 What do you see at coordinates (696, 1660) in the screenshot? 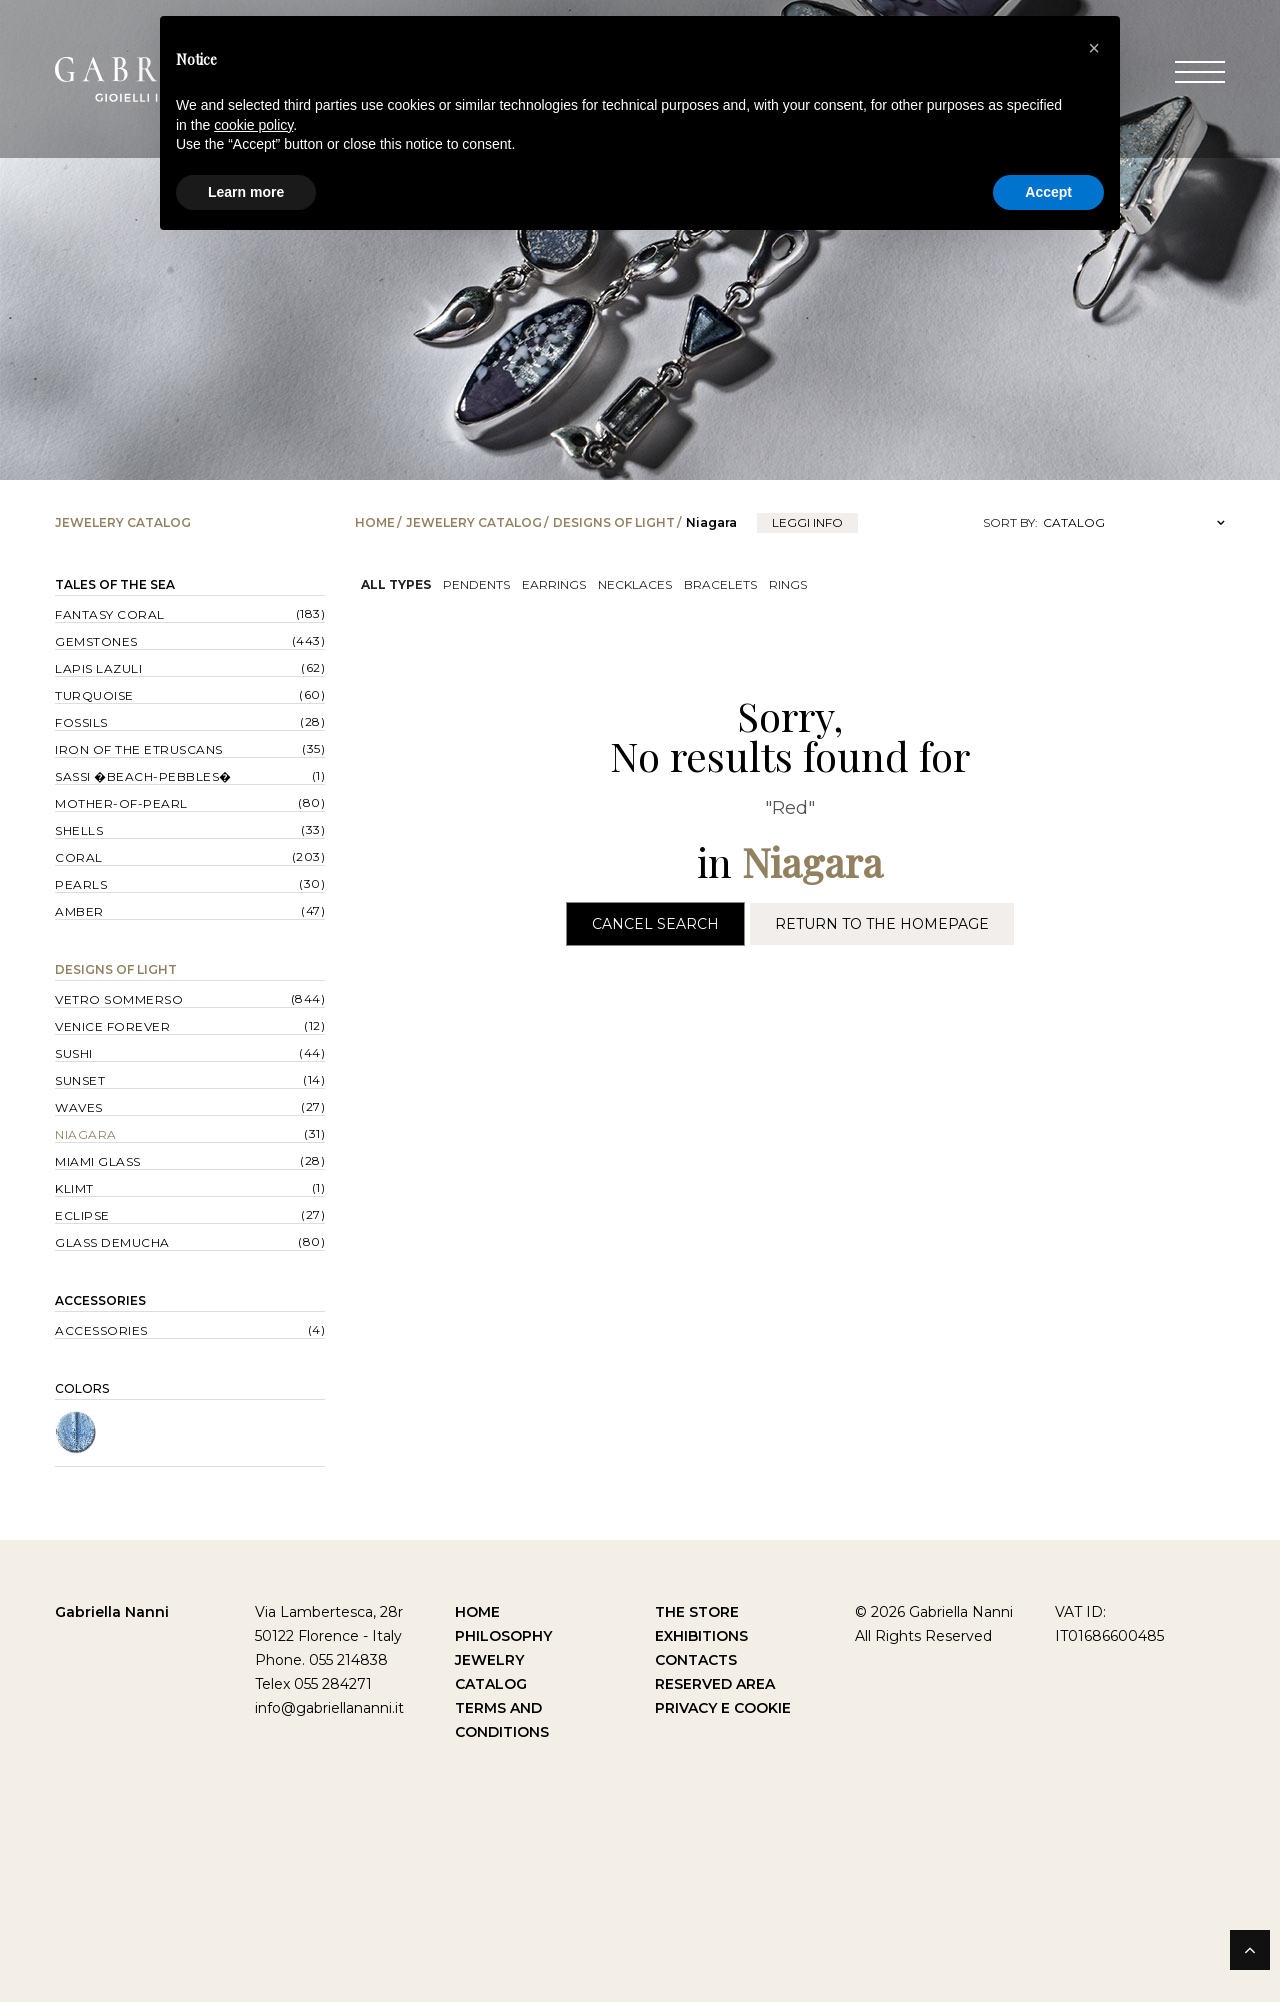
I see `Contacts` at bounding box center [696, 1660].